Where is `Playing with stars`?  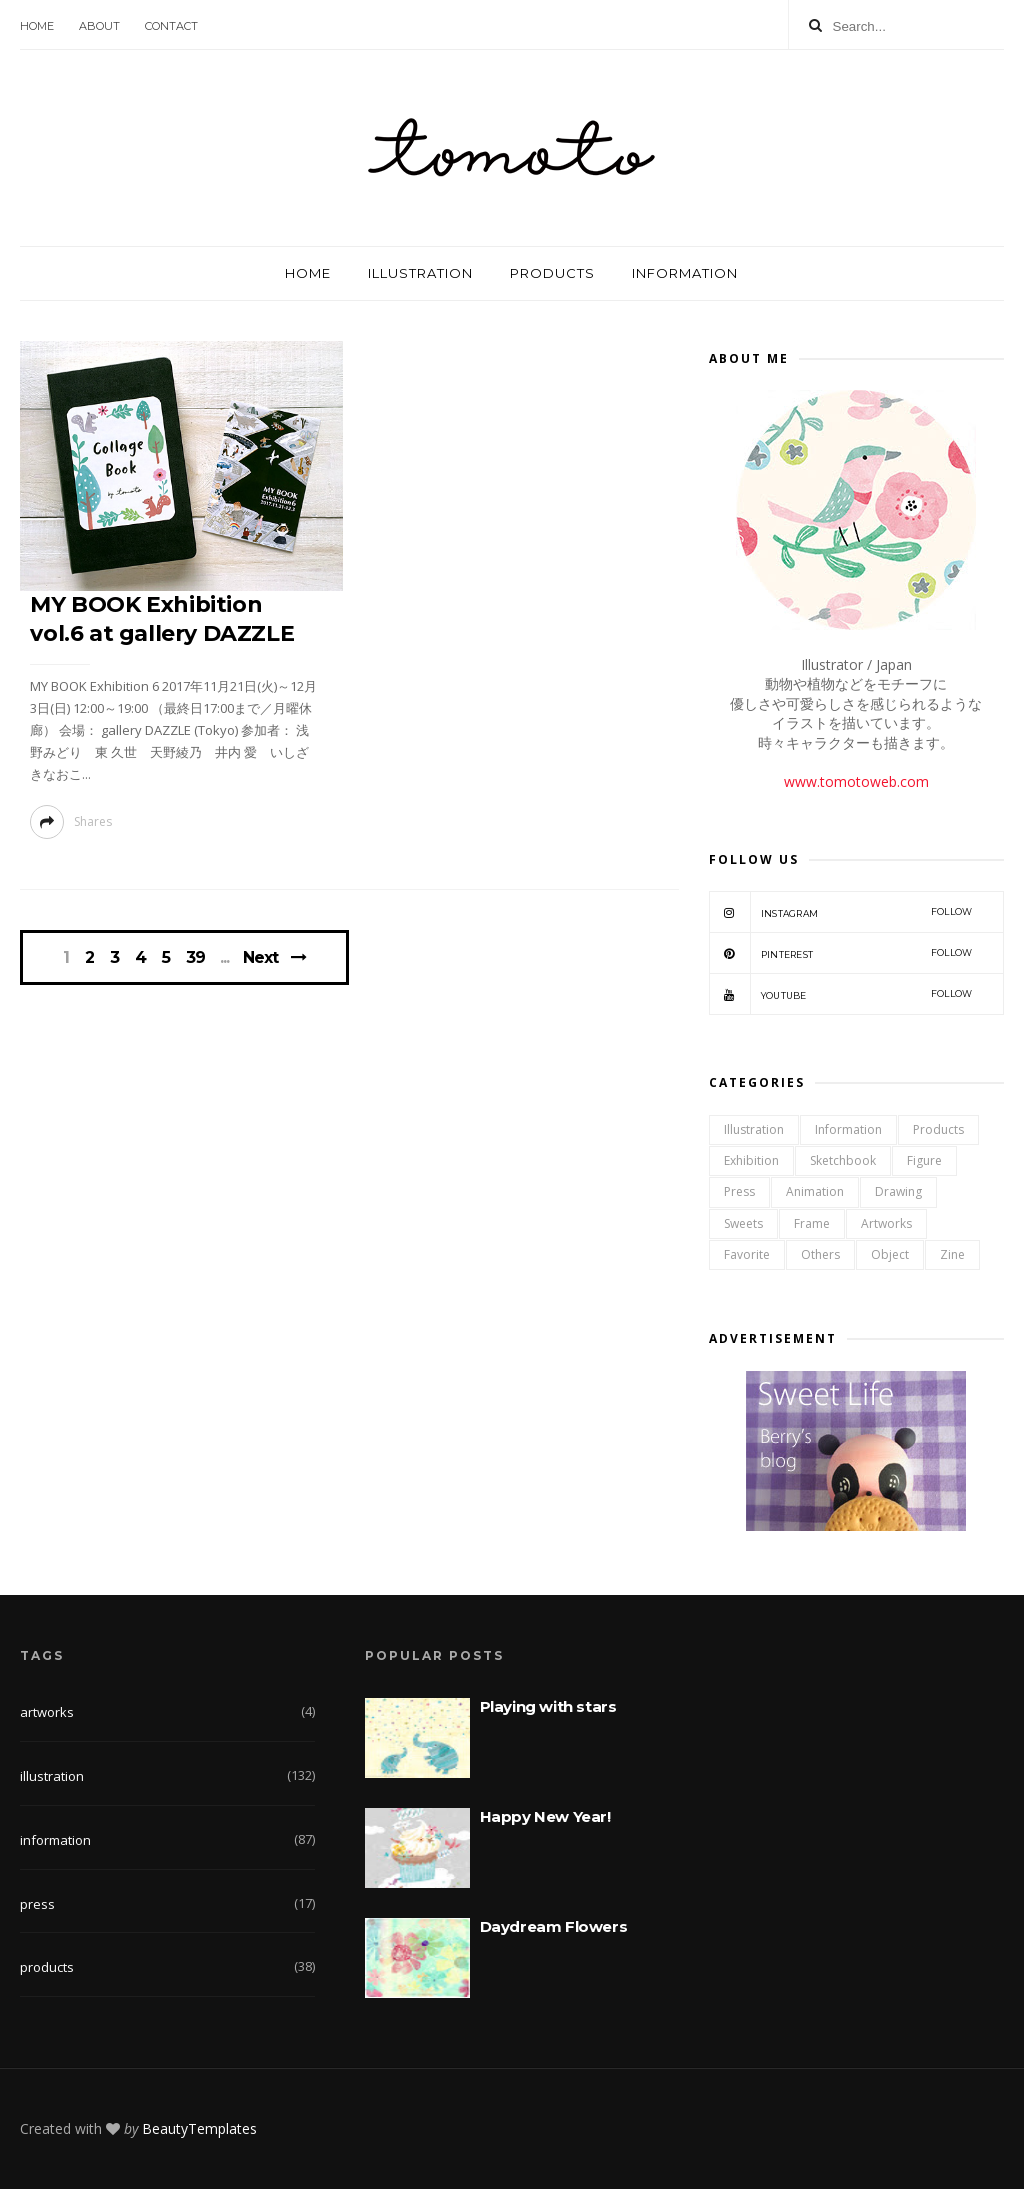 Playing with stars is located at coordinates (548, 1706).